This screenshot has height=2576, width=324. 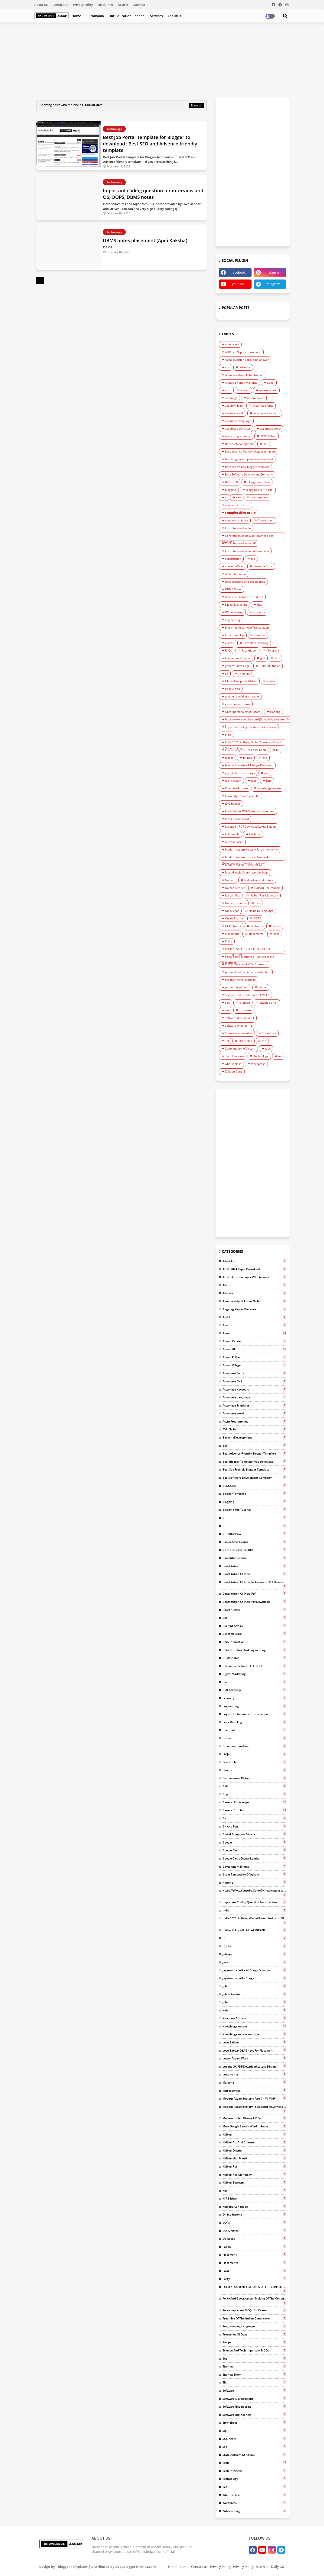 I want to click on Exception Handling, so click(x=255, y=643).